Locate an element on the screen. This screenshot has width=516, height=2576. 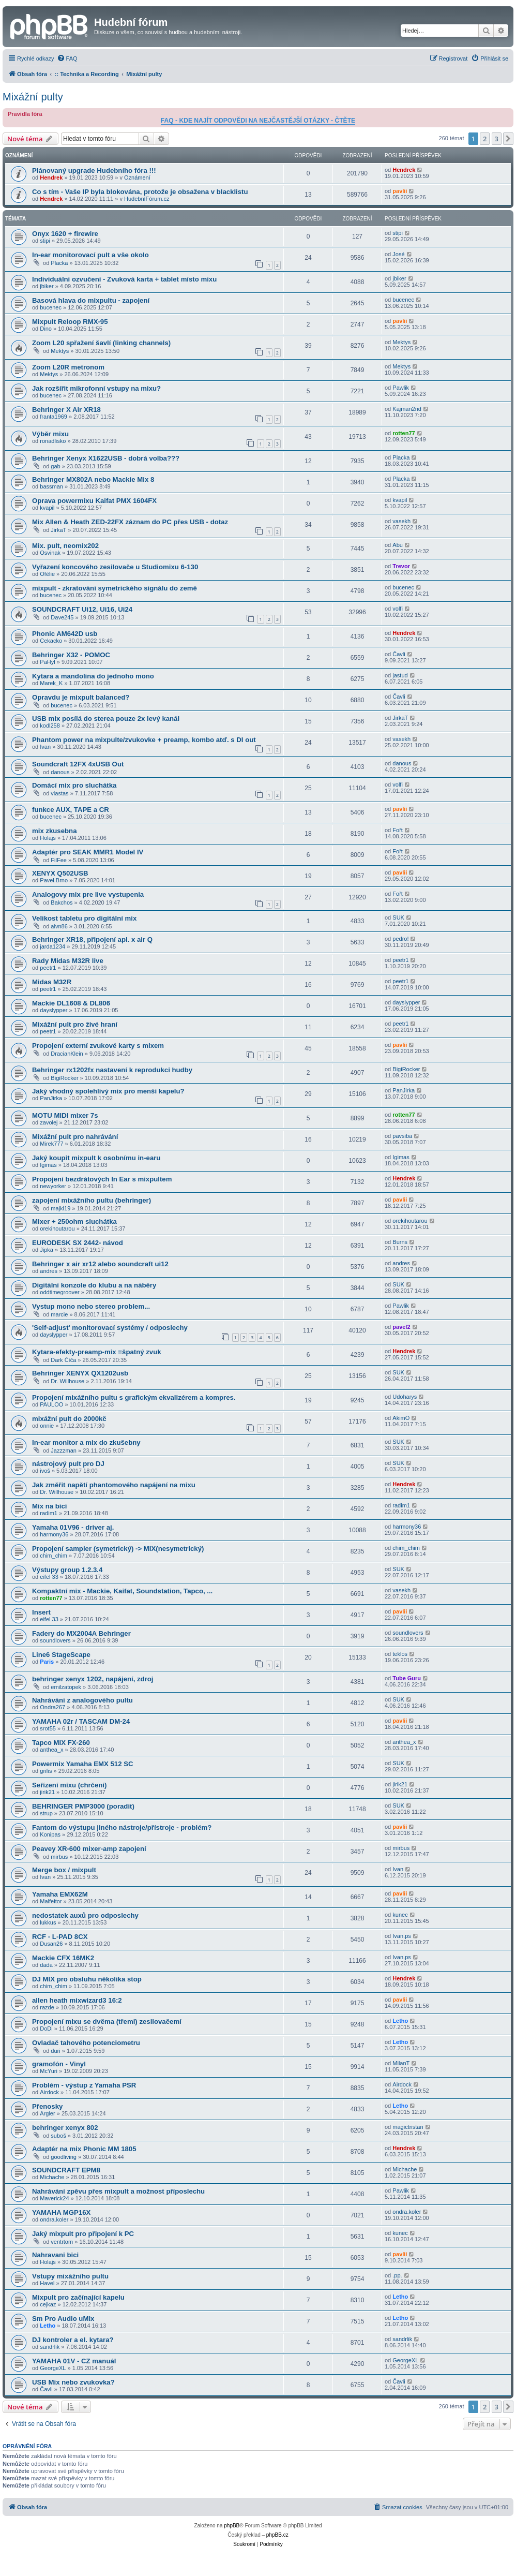
Konipas is located at coordinates (50, 1834).